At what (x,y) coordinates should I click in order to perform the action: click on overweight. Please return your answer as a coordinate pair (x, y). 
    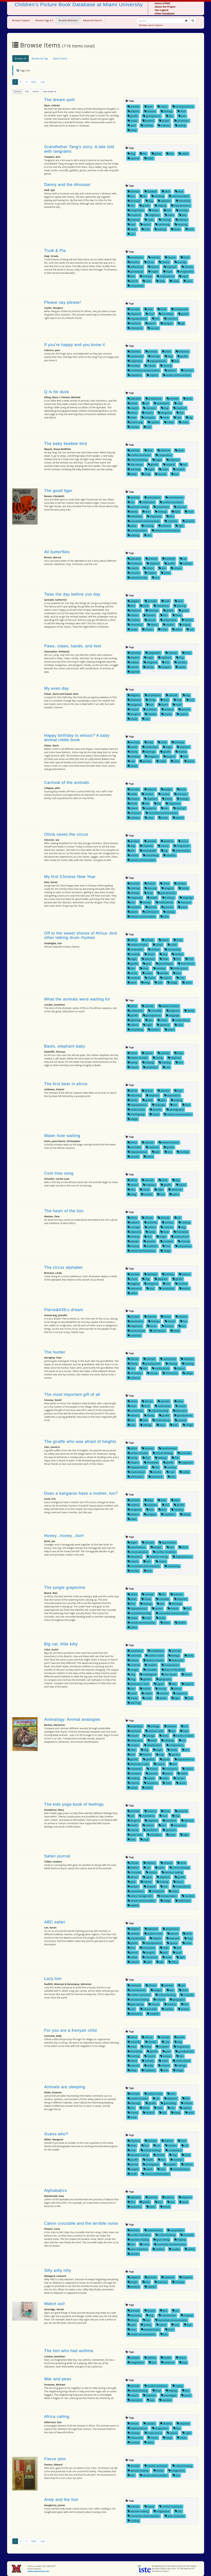
    Looking at the image, I should click on (168, 2395).